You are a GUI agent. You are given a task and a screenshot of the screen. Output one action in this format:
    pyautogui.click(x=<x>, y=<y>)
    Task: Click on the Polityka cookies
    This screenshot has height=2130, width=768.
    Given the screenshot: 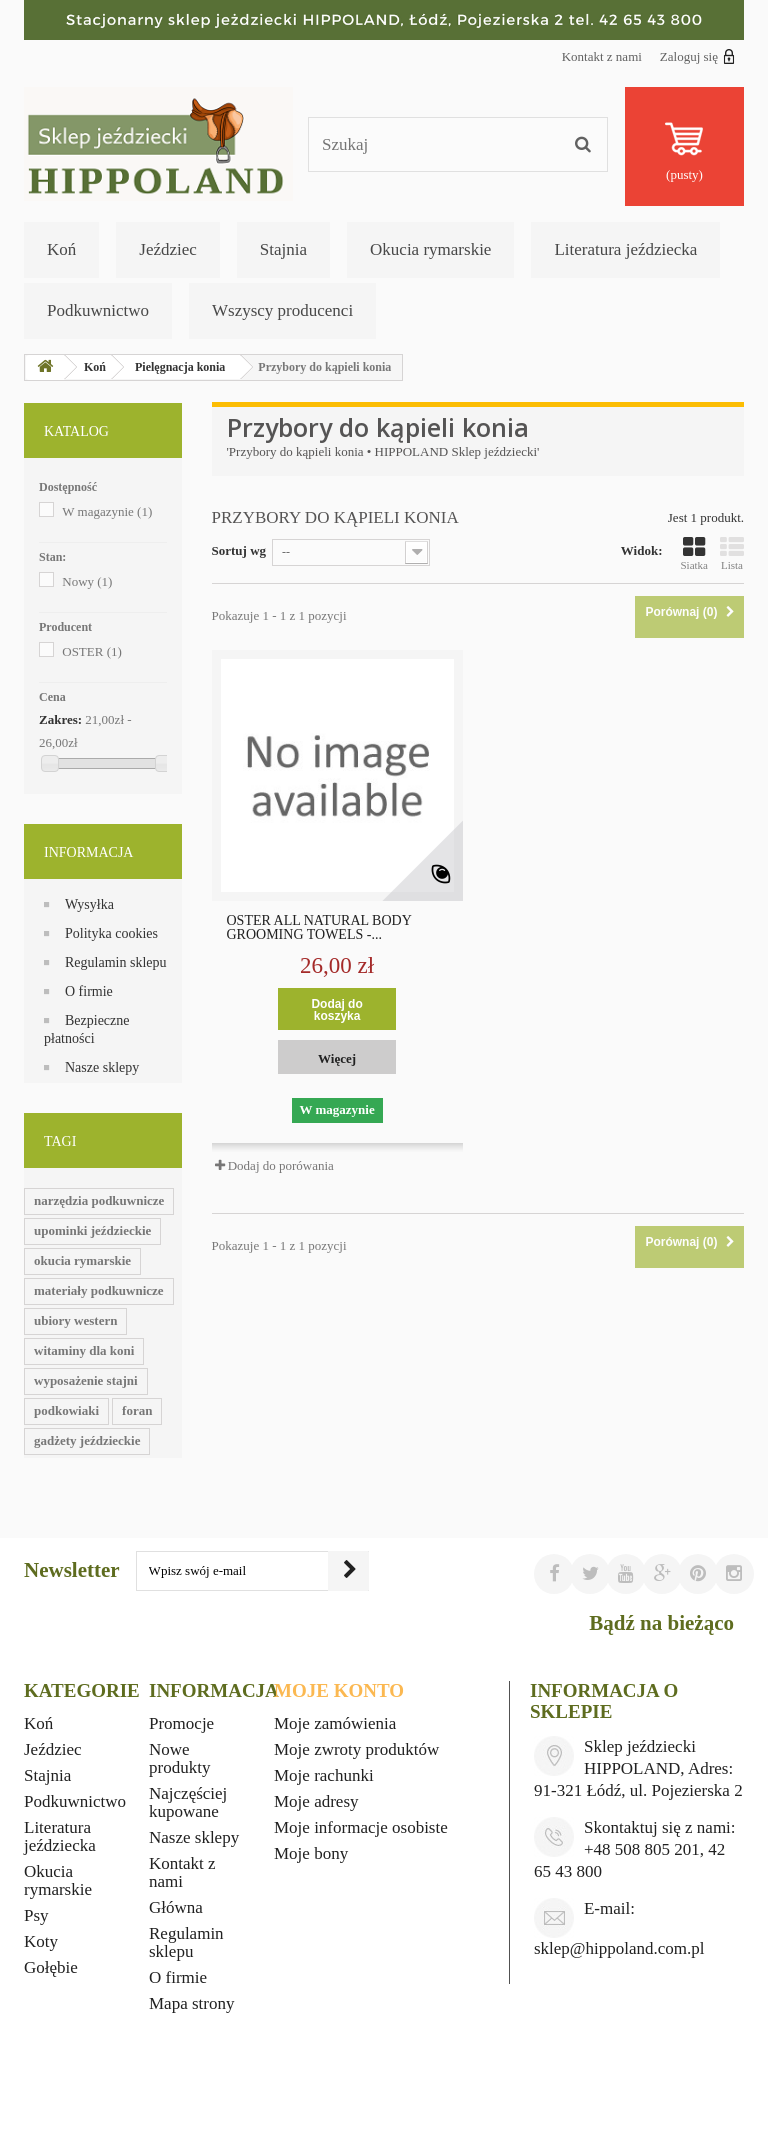 What is the action you would take?
    pyautogui.click(x=111, y=933)
    